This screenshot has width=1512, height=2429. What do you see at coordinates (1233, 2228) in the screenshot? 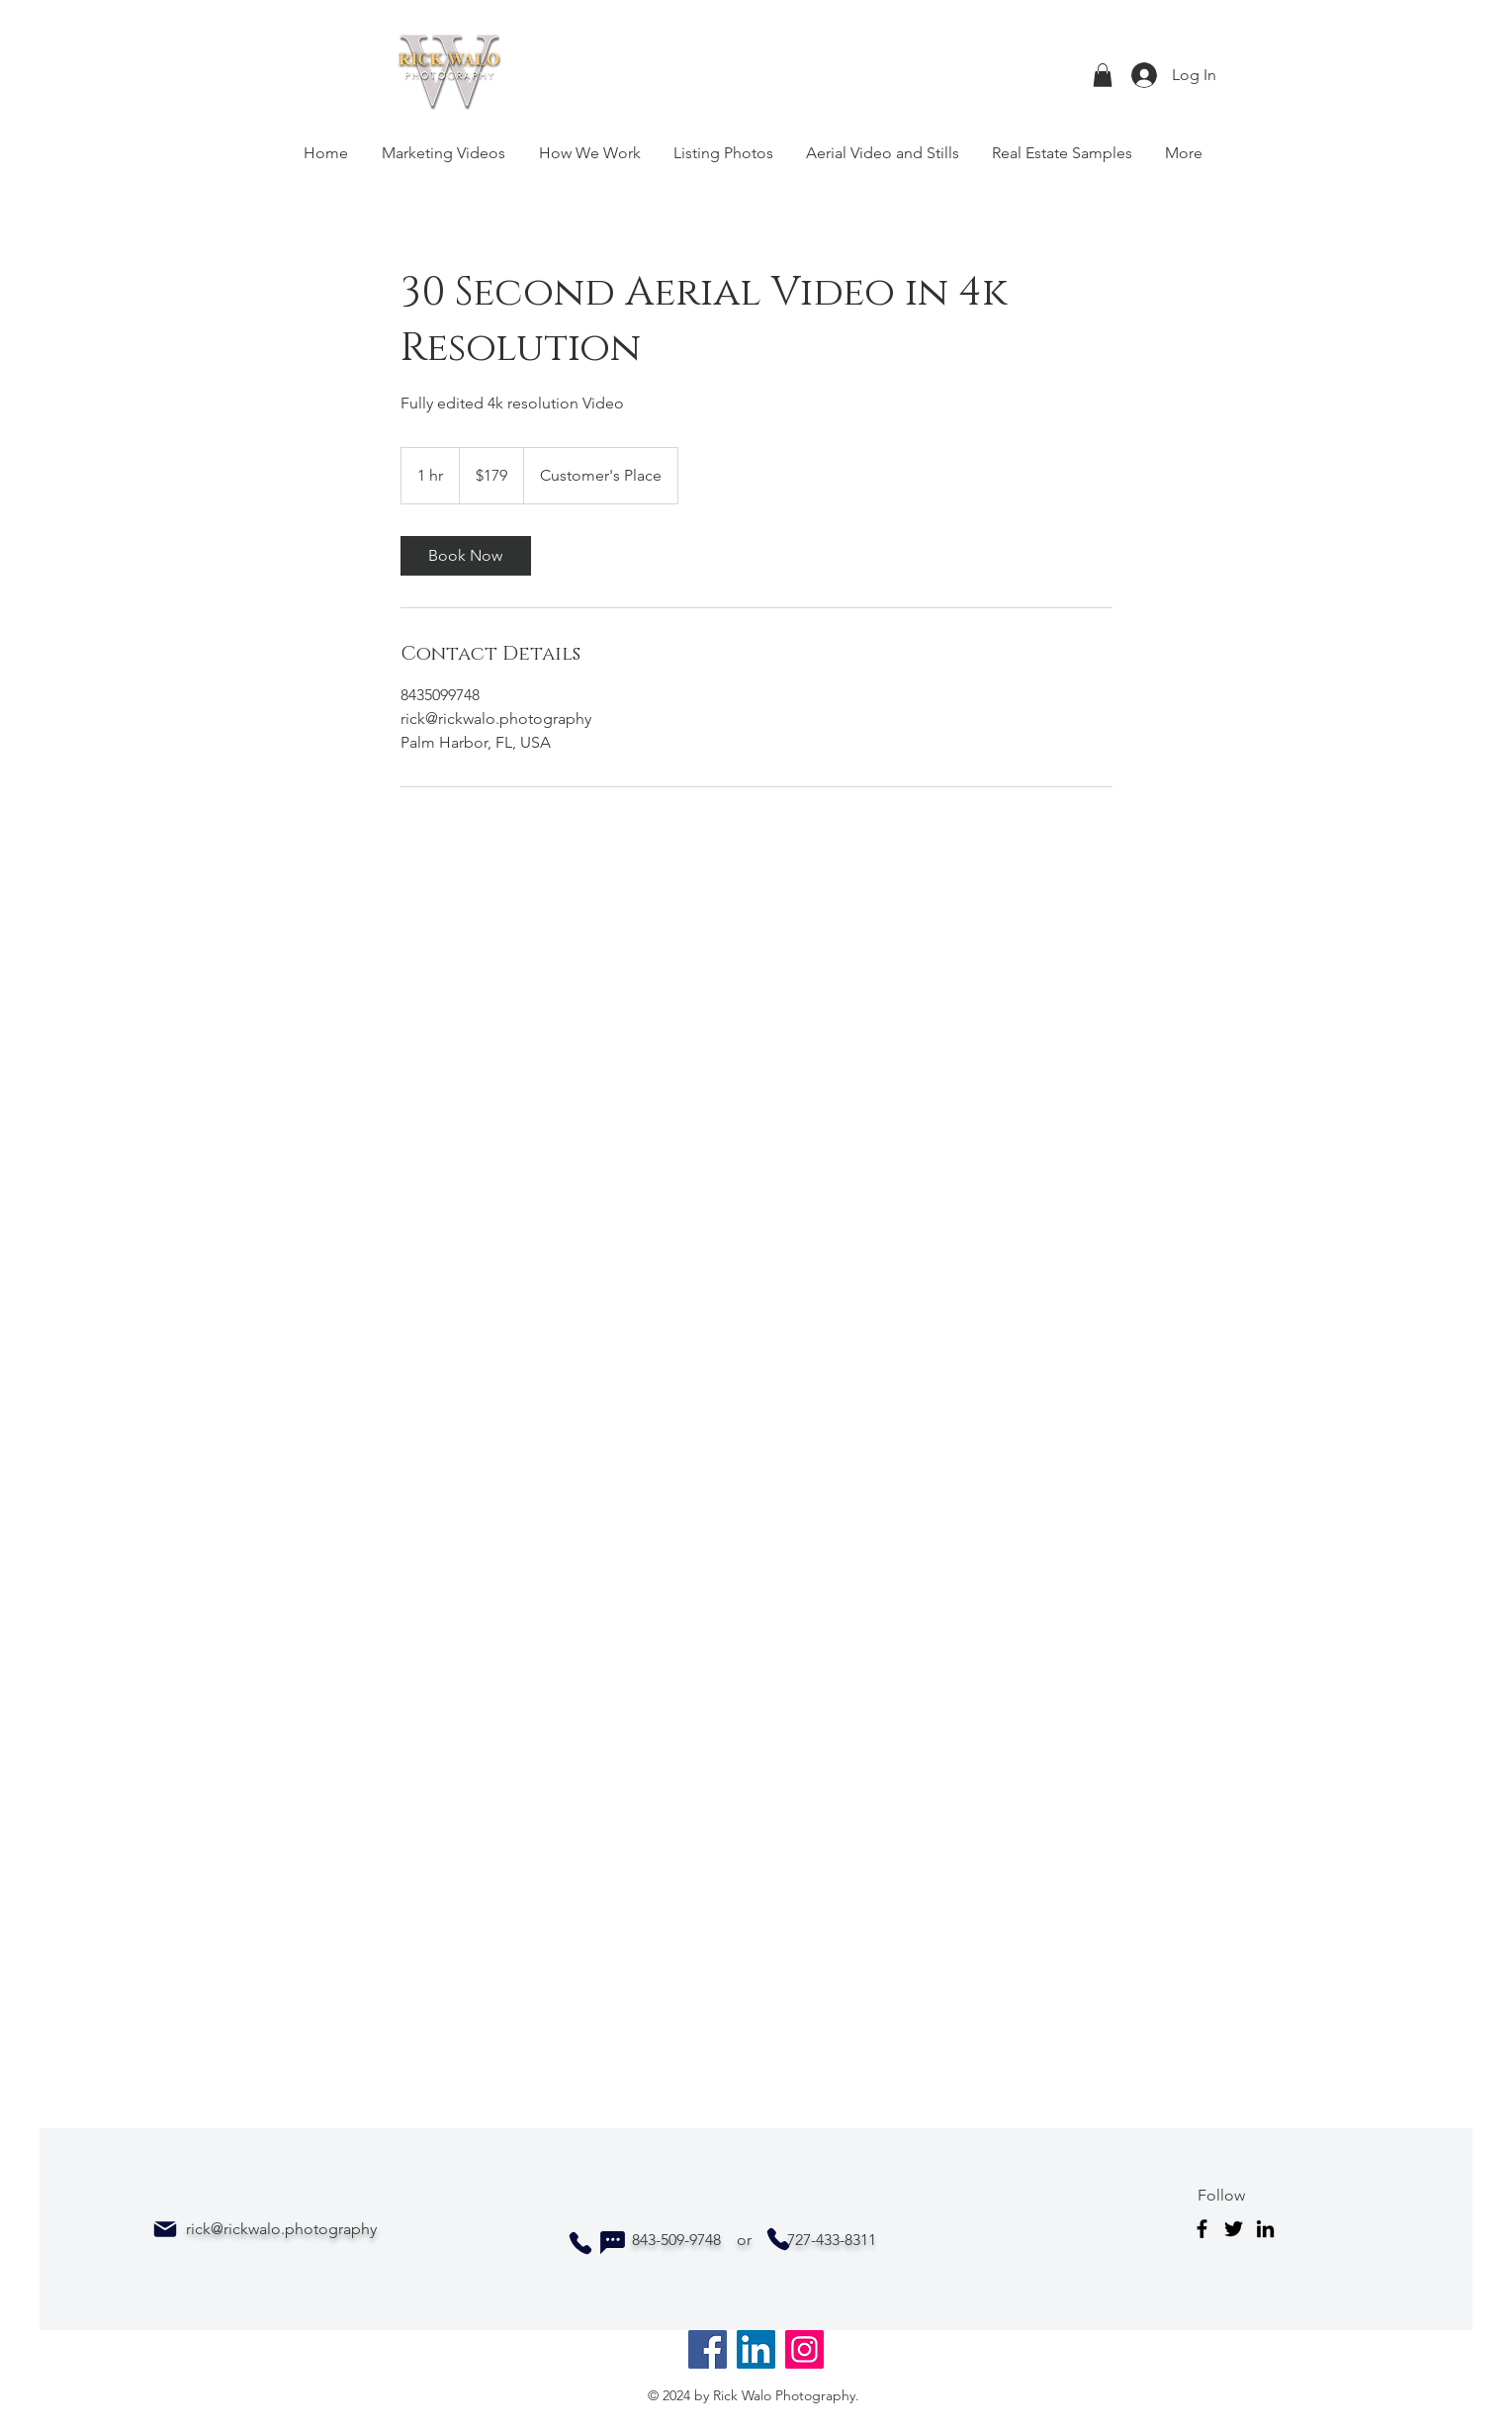
I see `[Twitter]` at bounding box center [1233, 2228].